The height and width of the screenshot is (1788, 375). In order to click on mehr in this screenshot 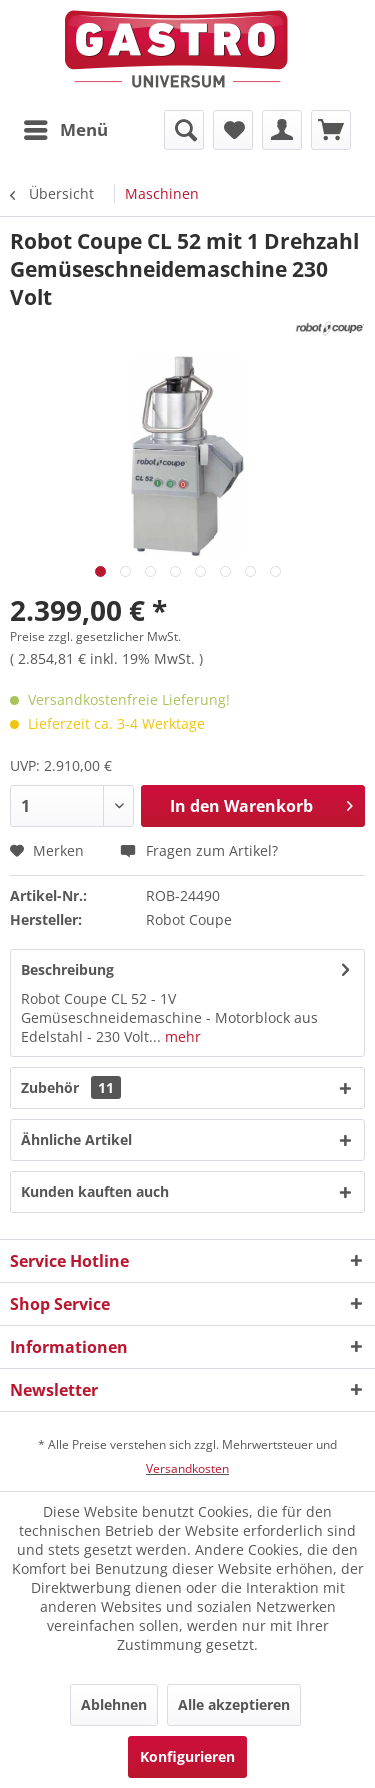, I will do `click(181, 1036)`.